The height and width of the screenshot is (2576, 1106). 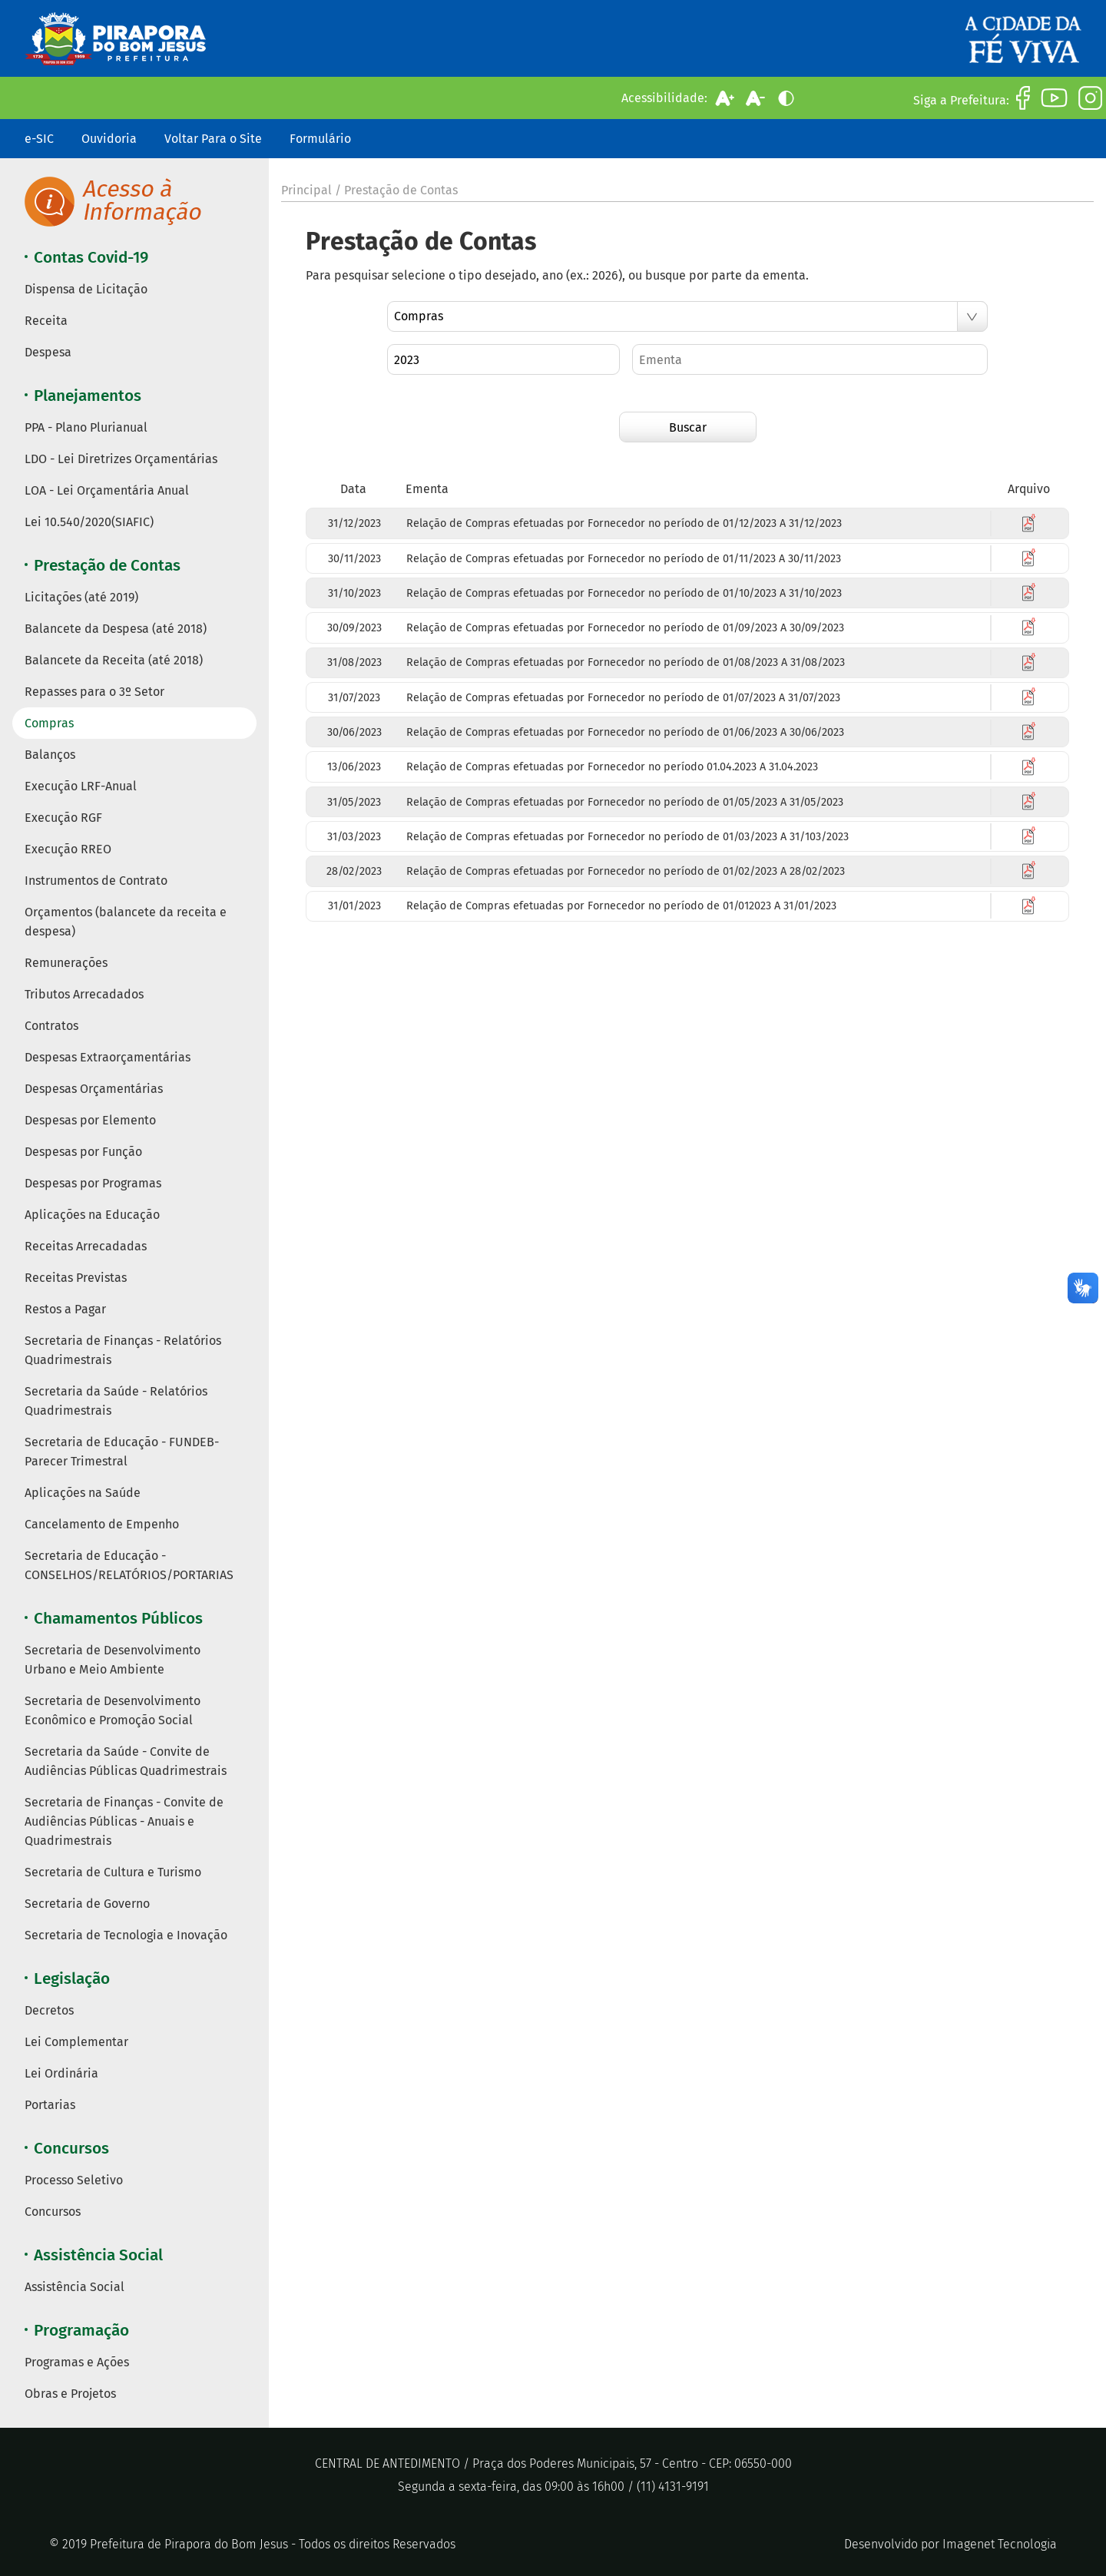 What do you see at coordinates (50, 2105) in the screenshot?
I see `Portarias` at bounding box center [50, 2105].